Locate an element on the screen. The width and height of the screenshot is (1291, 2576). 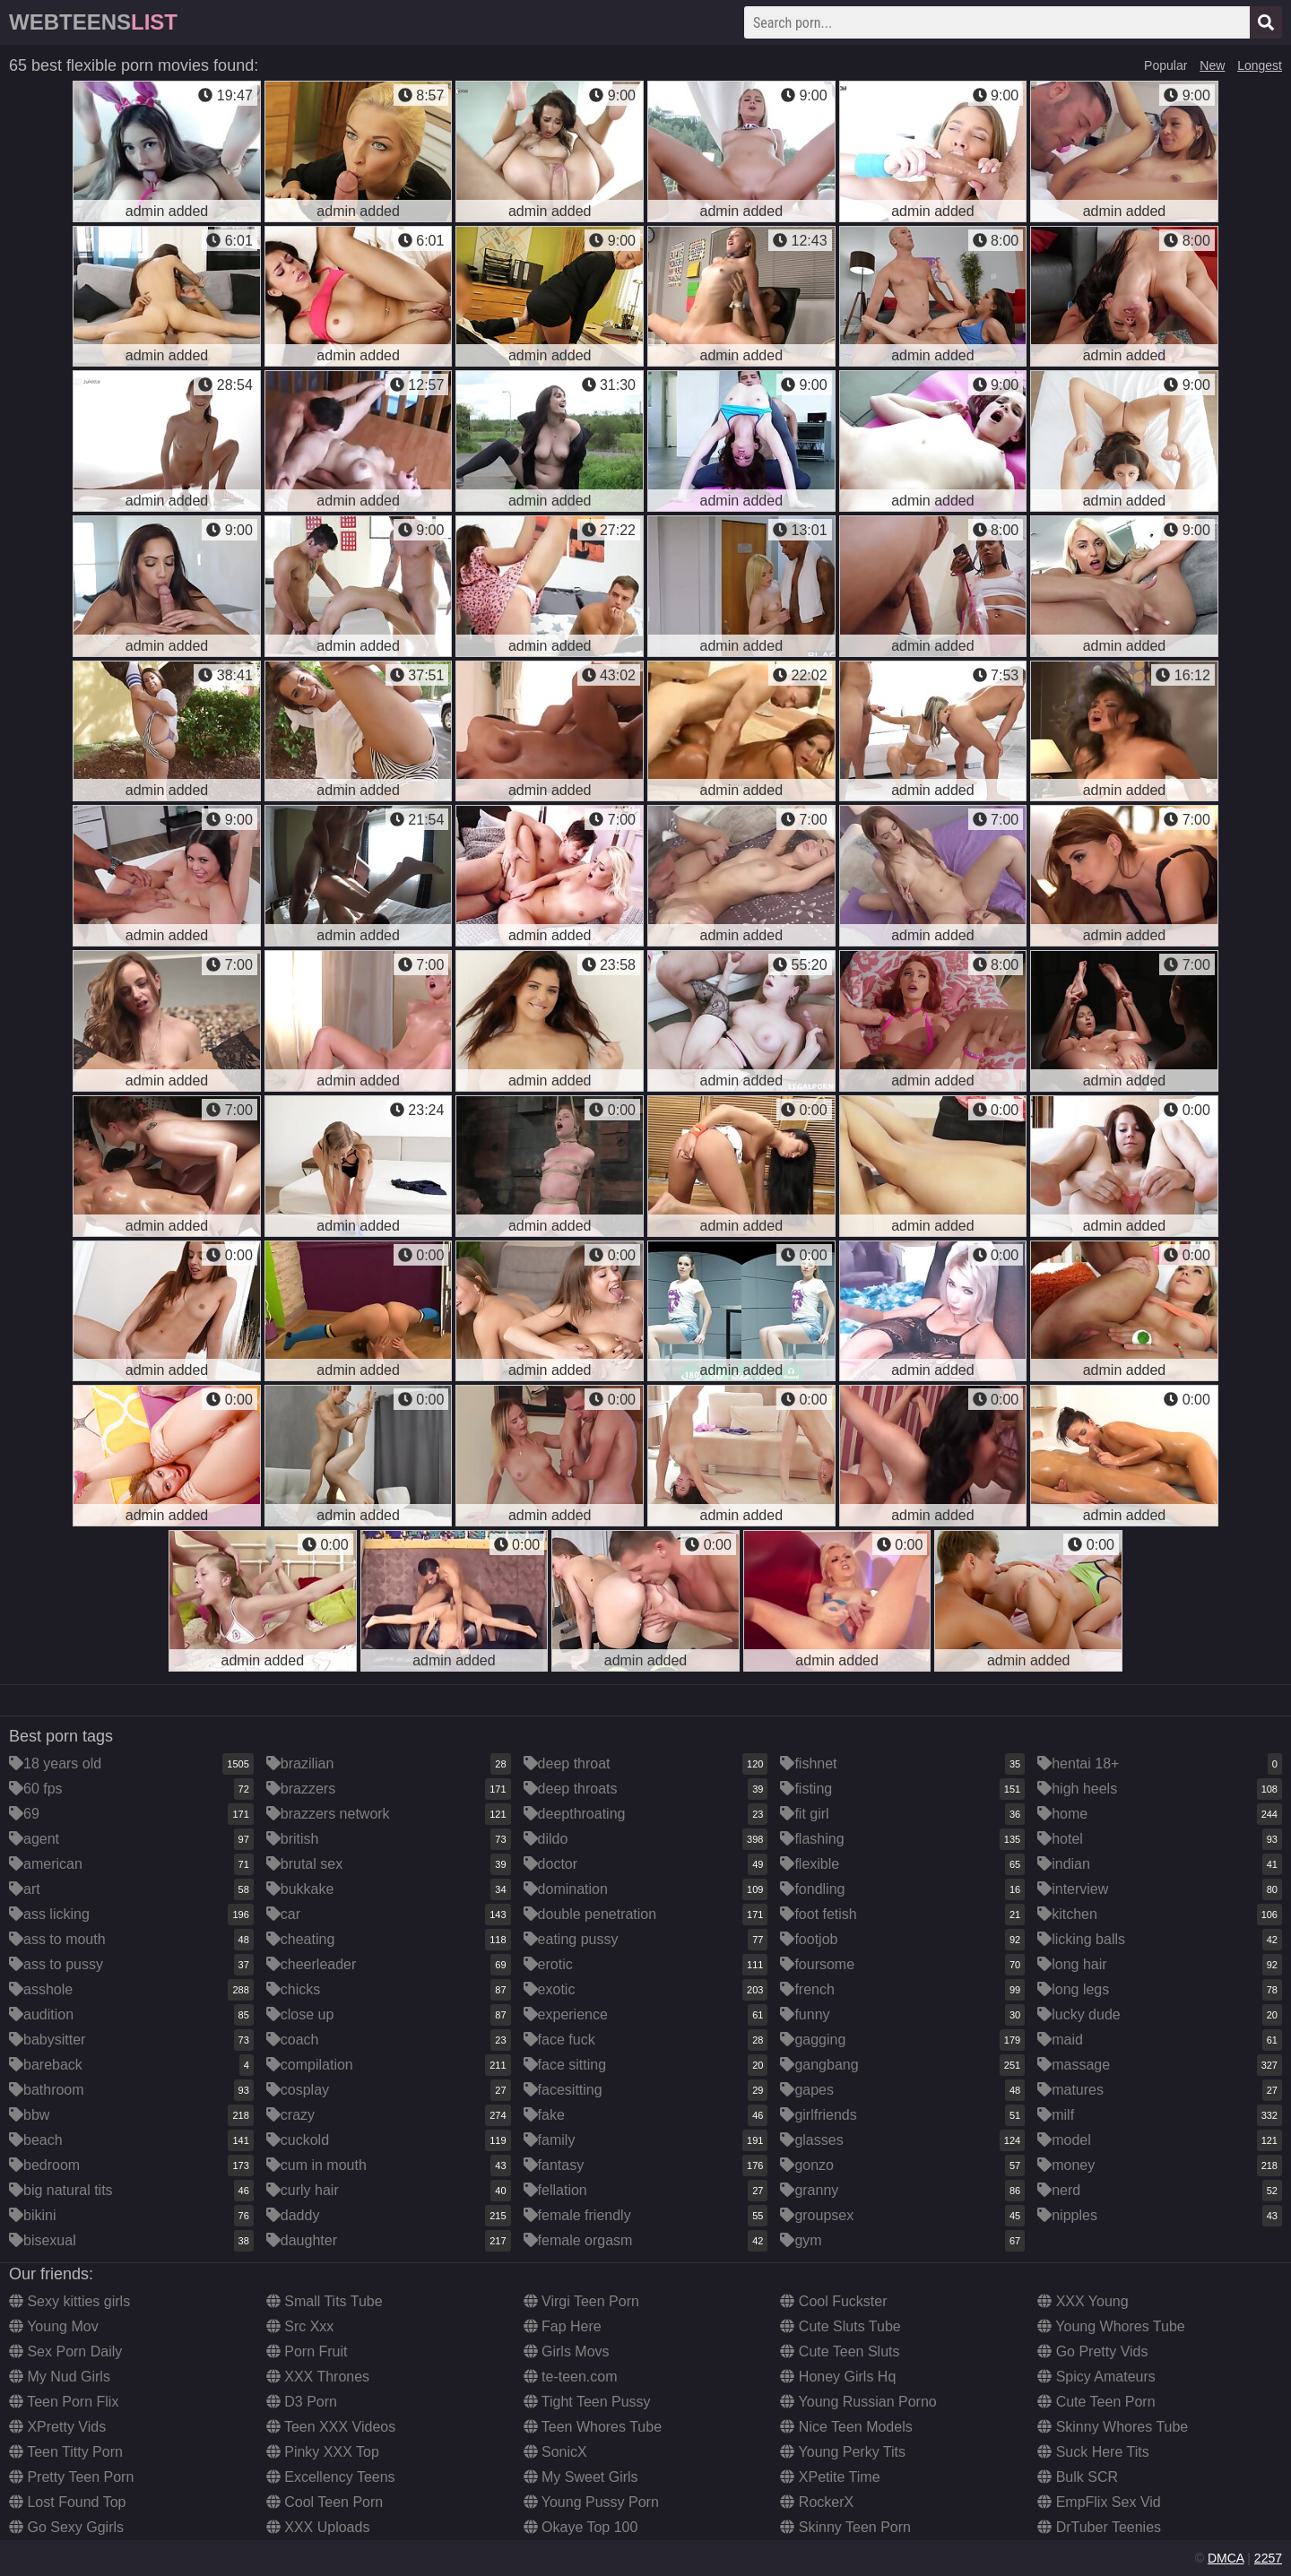
Skinny Teen Porn is located at coordinates (845, 2527).